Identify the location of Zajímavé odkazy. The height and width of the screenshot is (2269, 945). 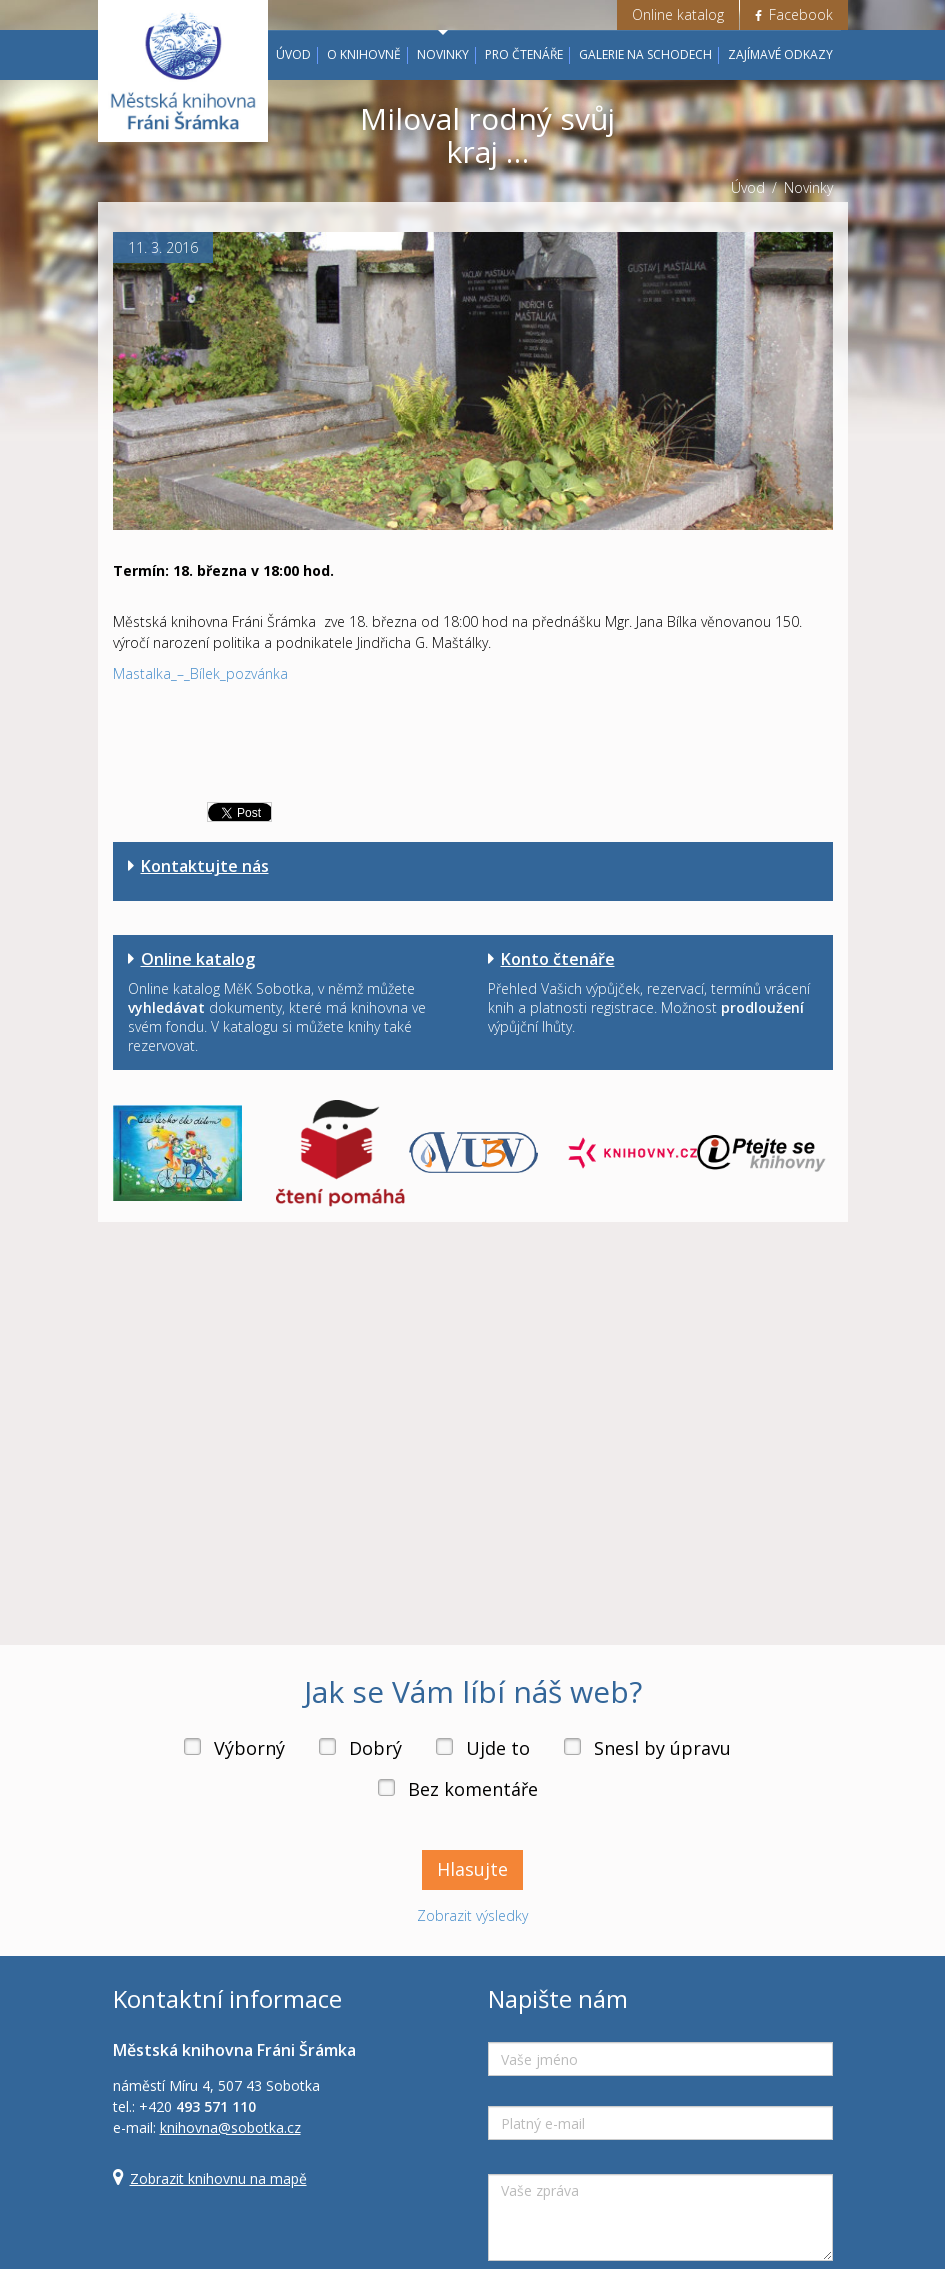
(780, 54).